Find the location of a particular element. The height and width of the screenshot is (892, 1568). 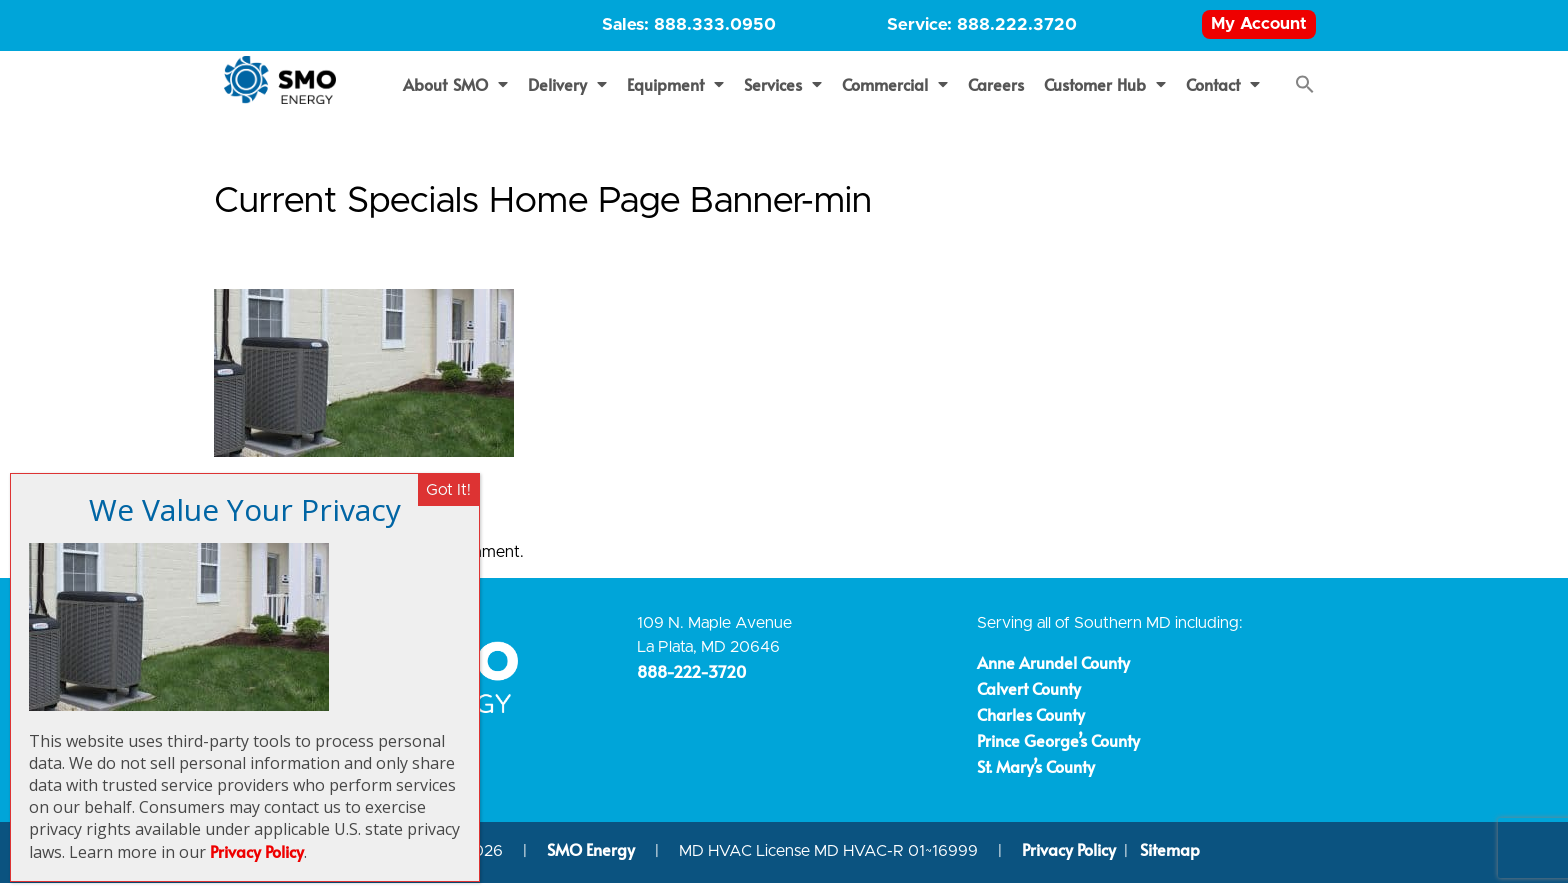

Customer Hub is located at coordinates (1105, 93).